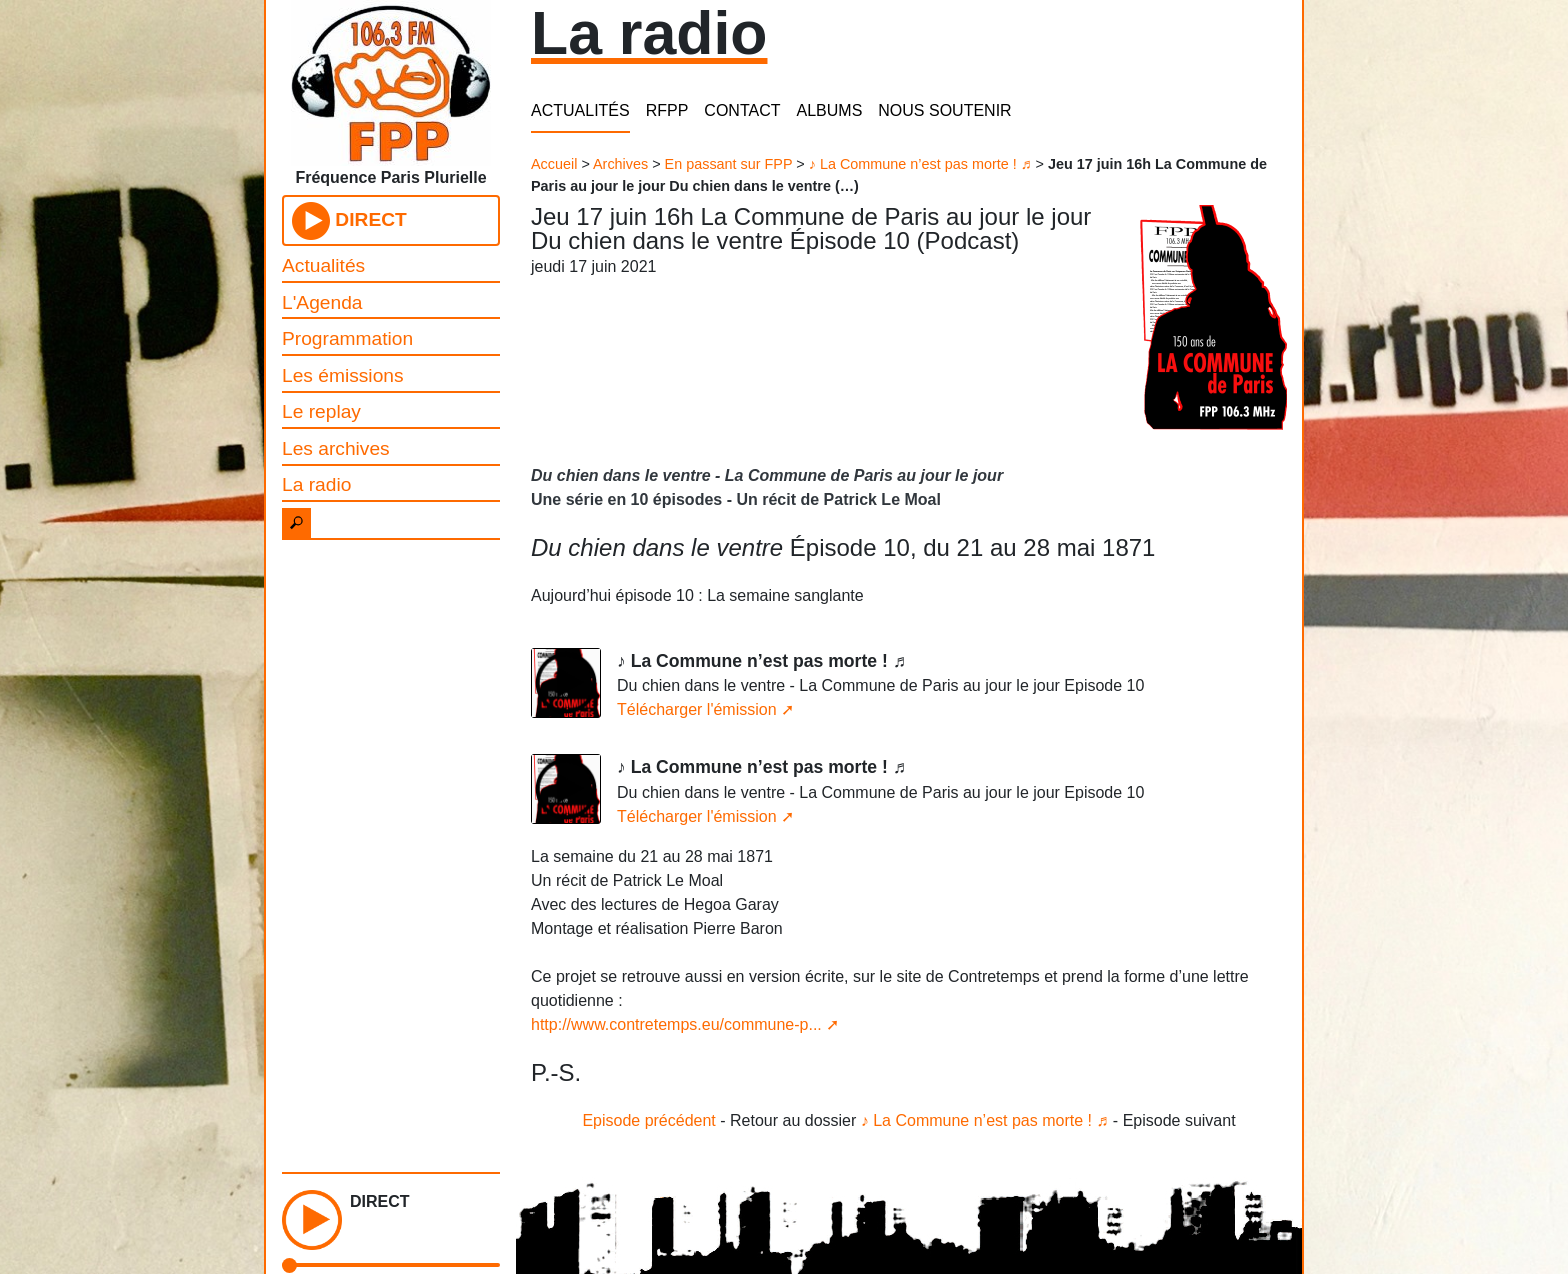 The image size is (1568, 1274). Describe the element at coordinates (729, 164) in the screenshot. I see `En passant sur FPP` at that location.